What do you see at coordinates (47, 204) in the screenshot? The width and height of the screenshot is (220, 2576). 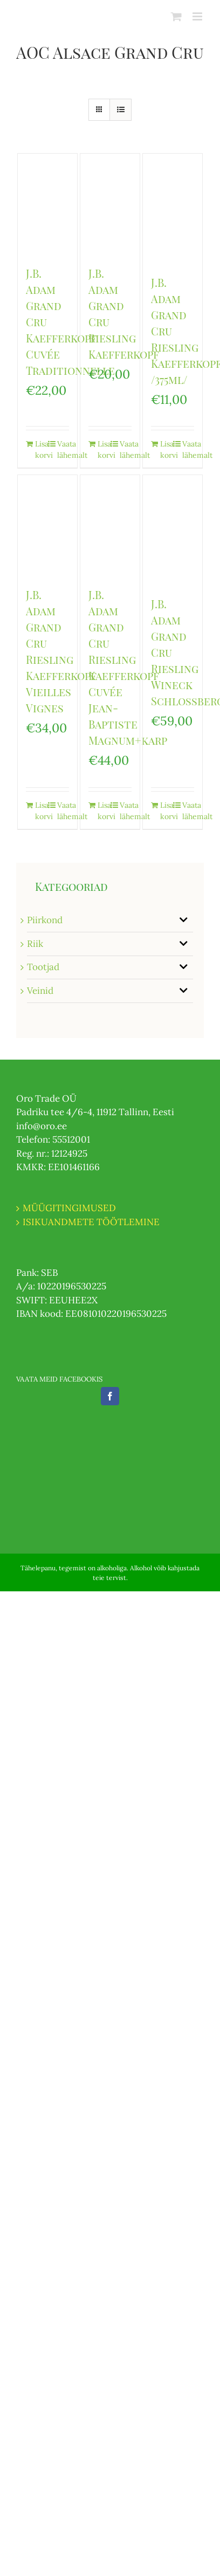 I see `[J.B. Adam Grand Cru Kaefferkopf Cuvée Traditionnelle]` at bounding box center [47, 204].